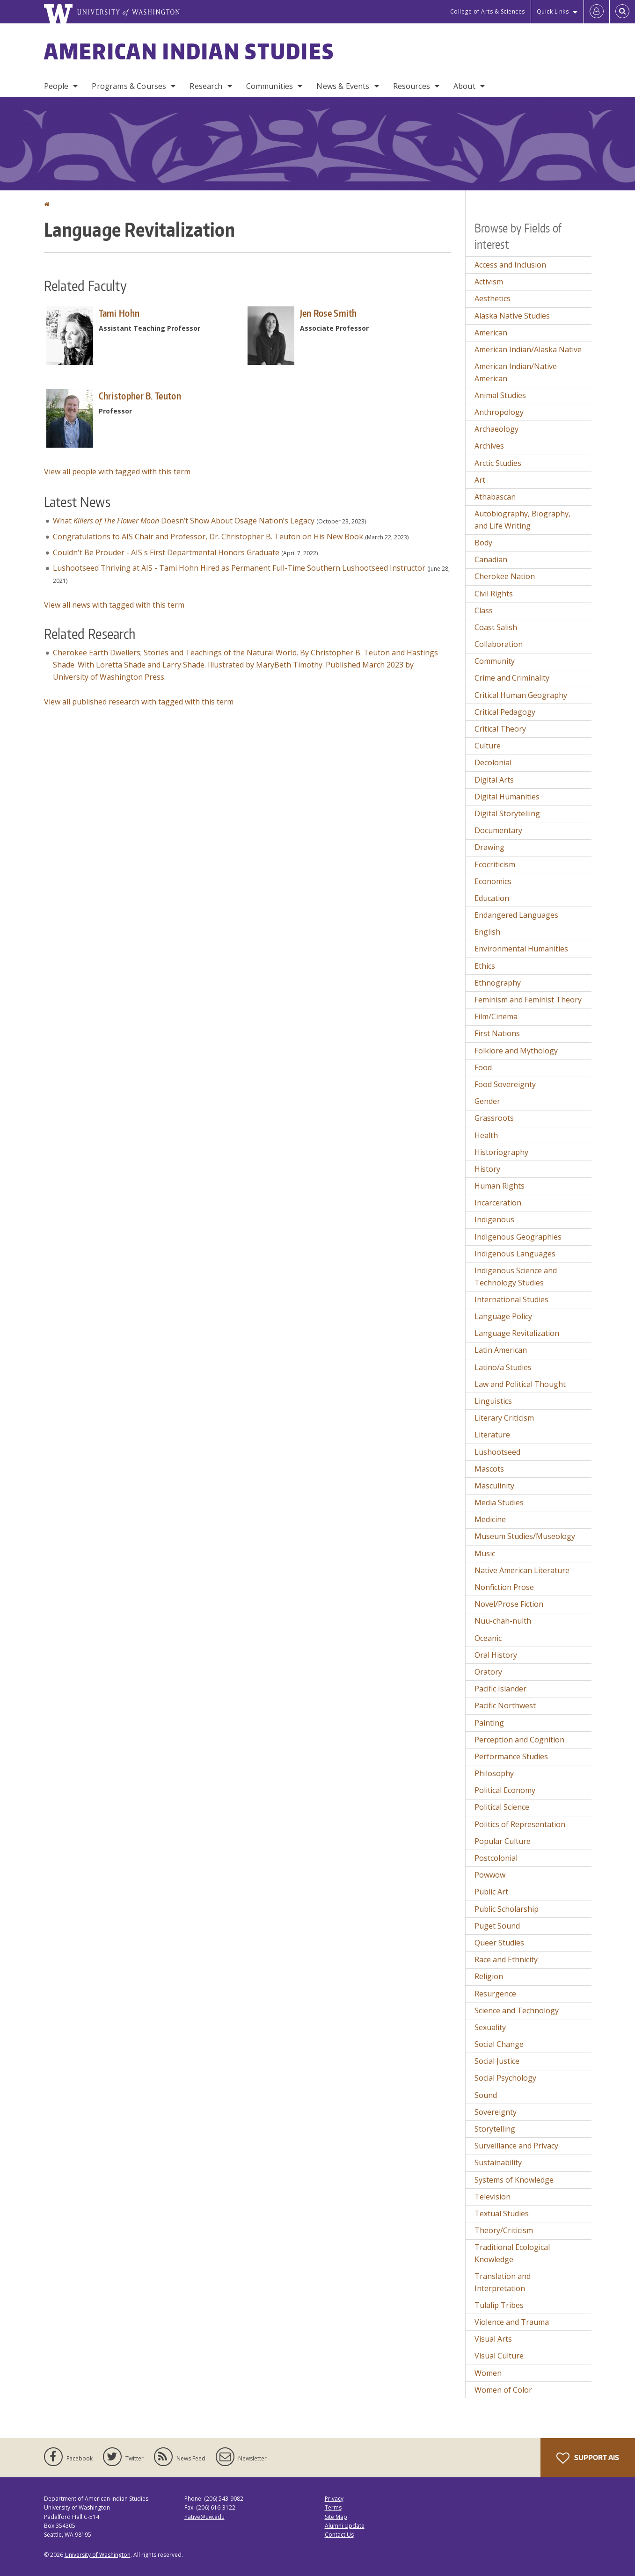 The image size is (635, 2576). I want to click on Traditional Ecological Knowledge, so click(512, 2253).